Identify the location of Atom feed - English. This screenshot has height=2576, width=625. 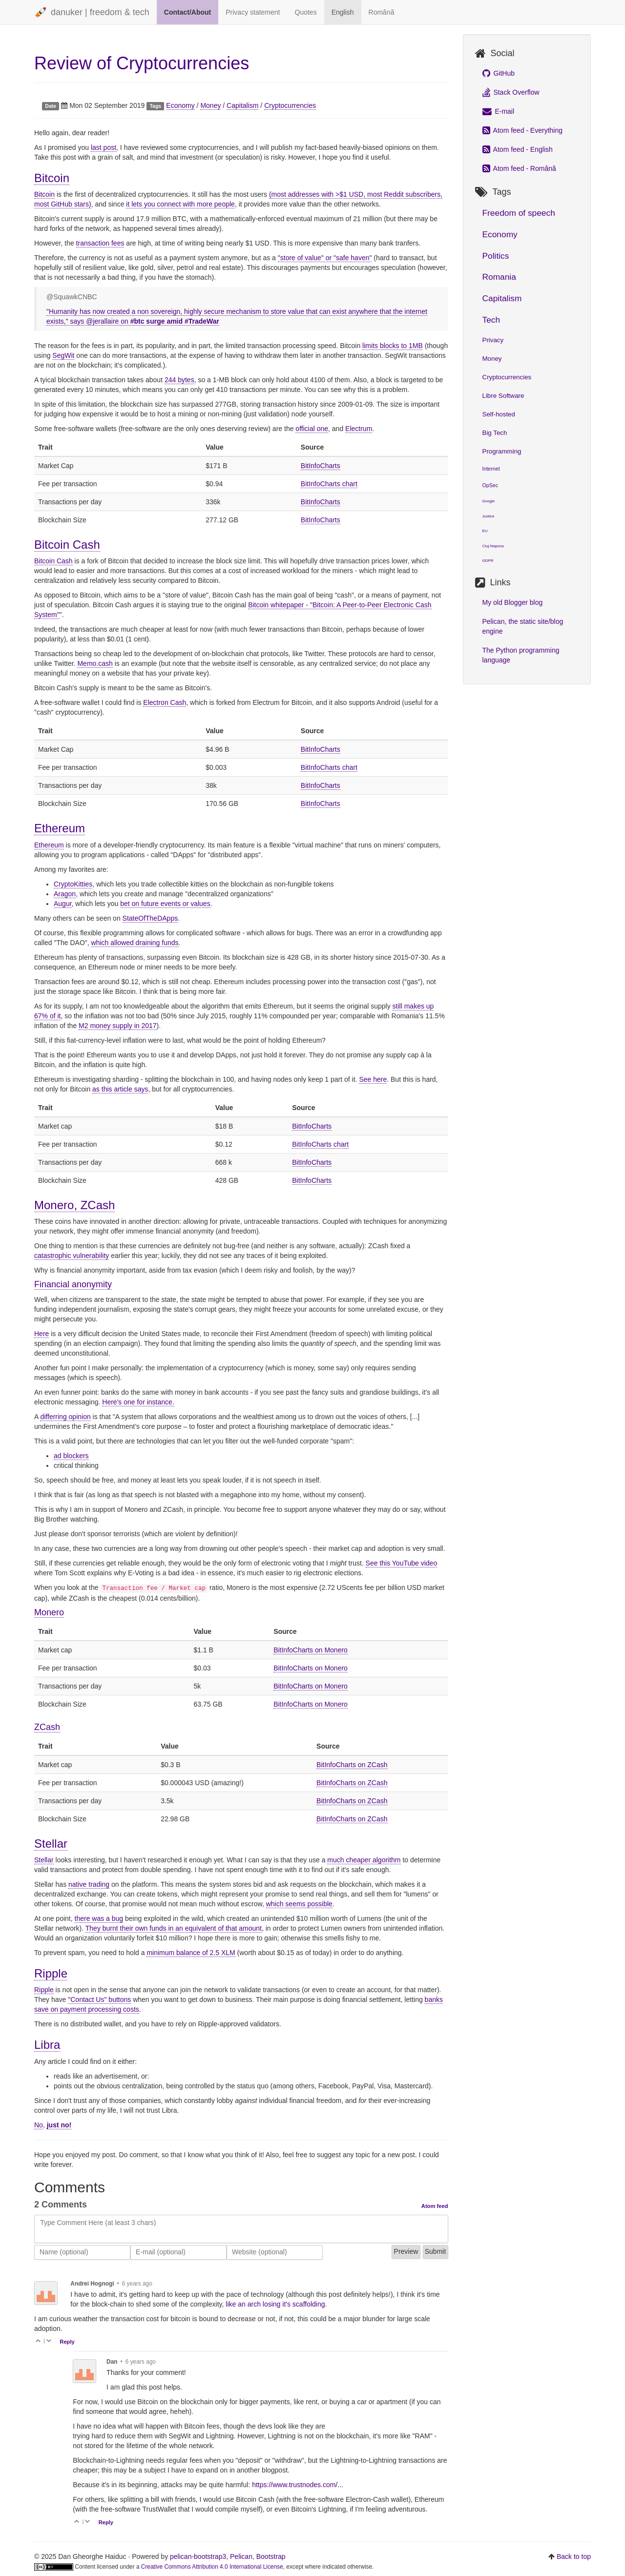
(517, 149).